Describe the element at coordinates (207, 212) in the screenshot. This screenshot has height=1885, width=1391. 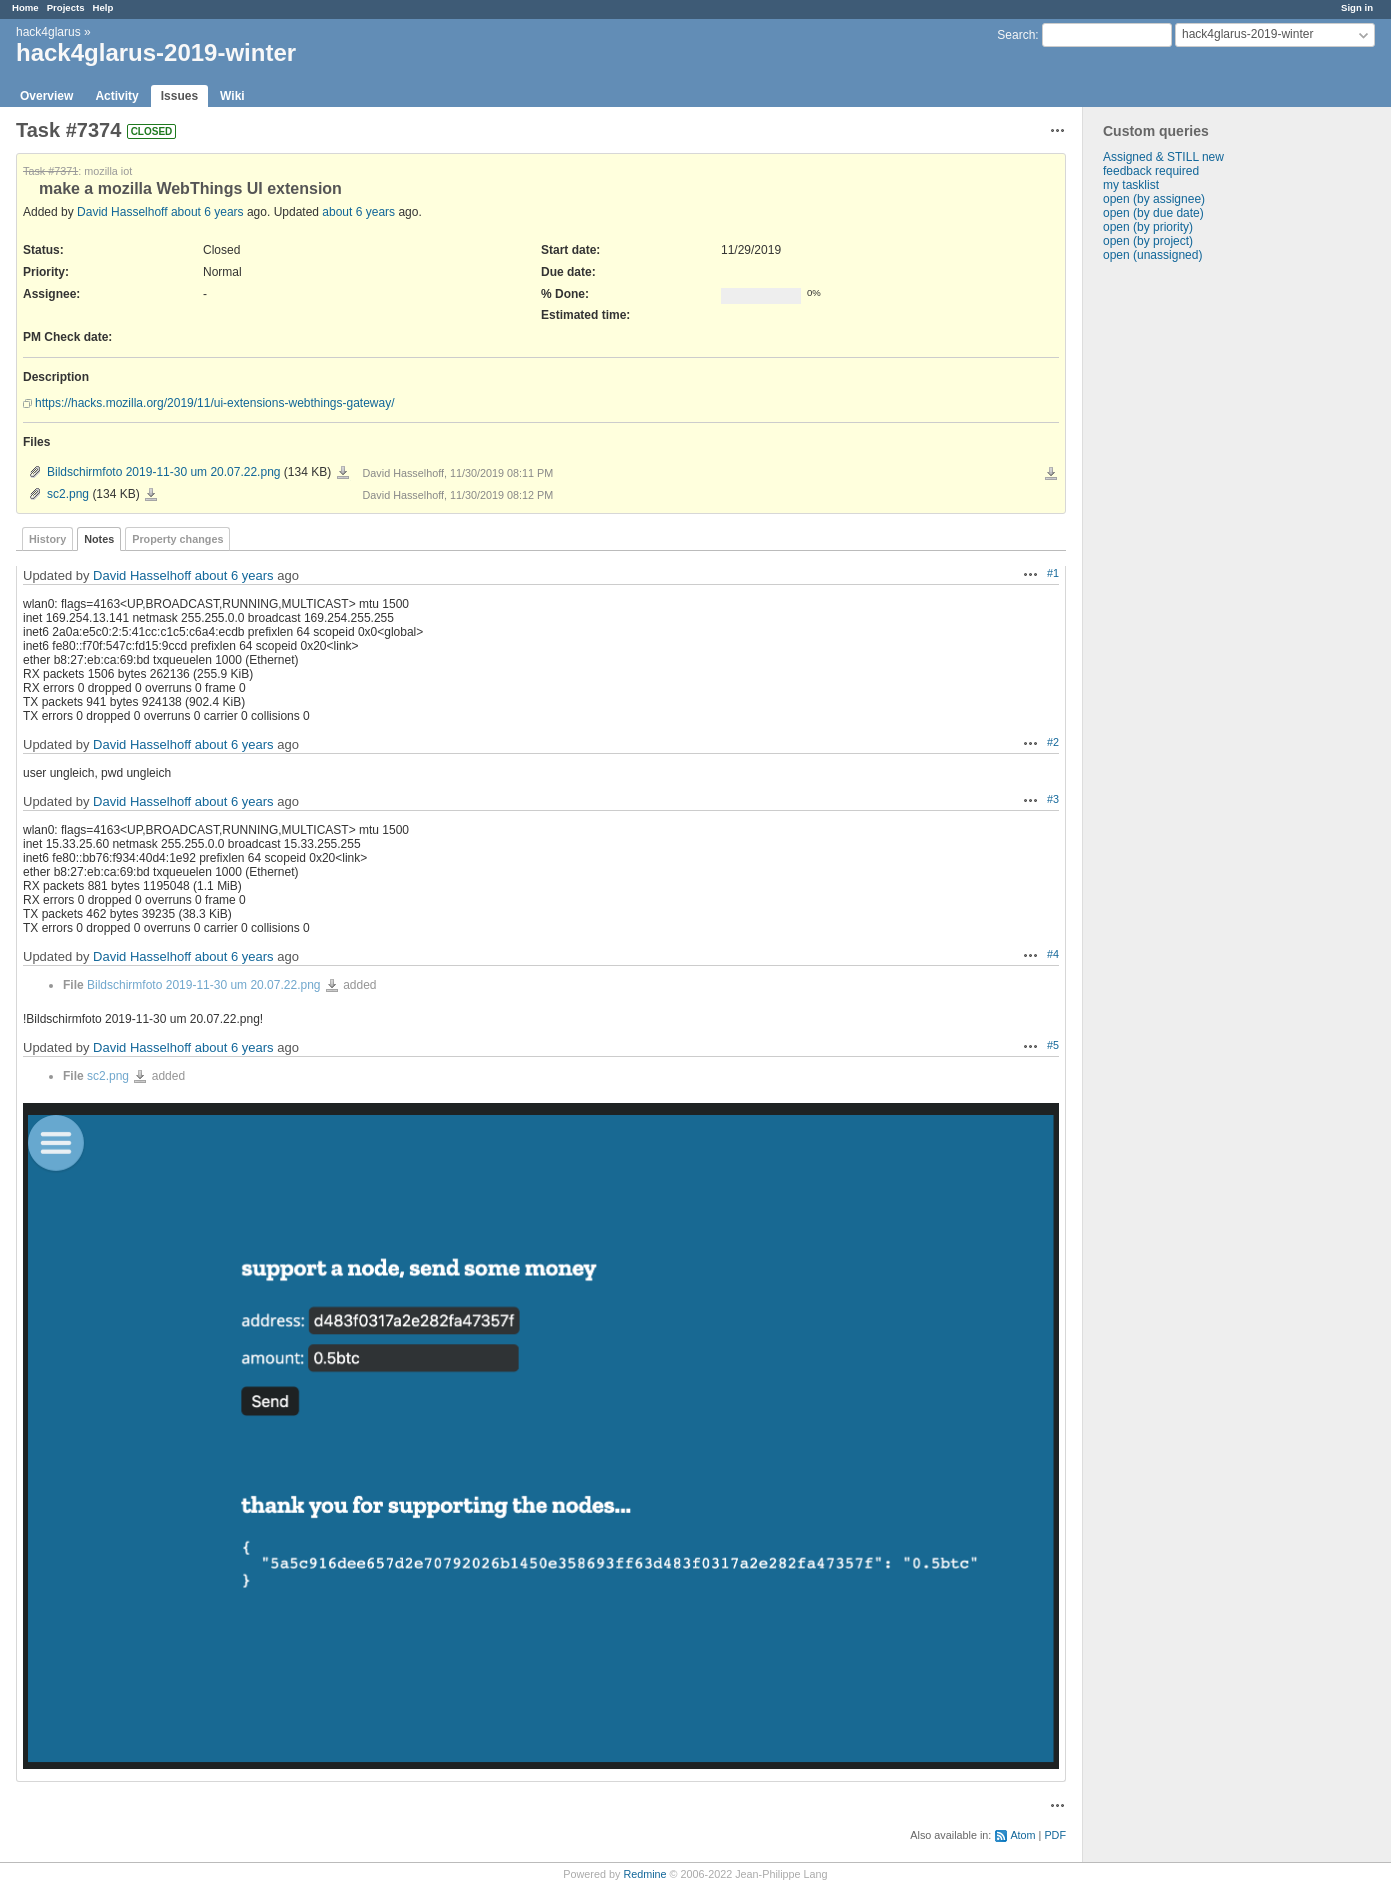
I see `about 6 years` at that location.